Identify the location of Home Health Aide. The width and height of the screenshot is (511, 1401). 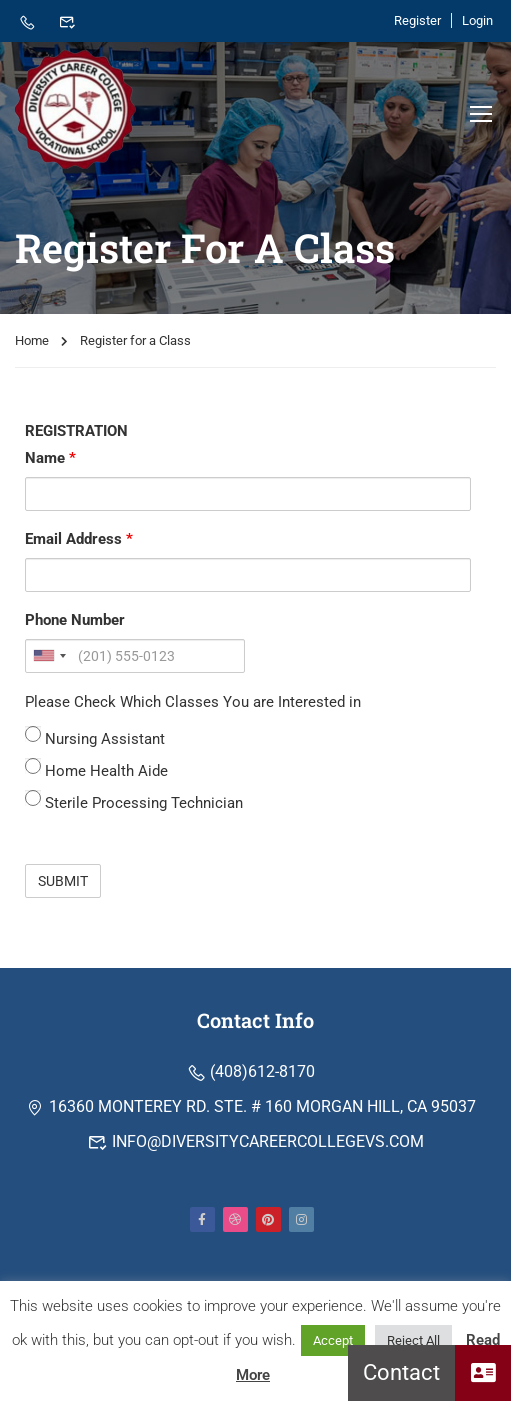
(96, 773).